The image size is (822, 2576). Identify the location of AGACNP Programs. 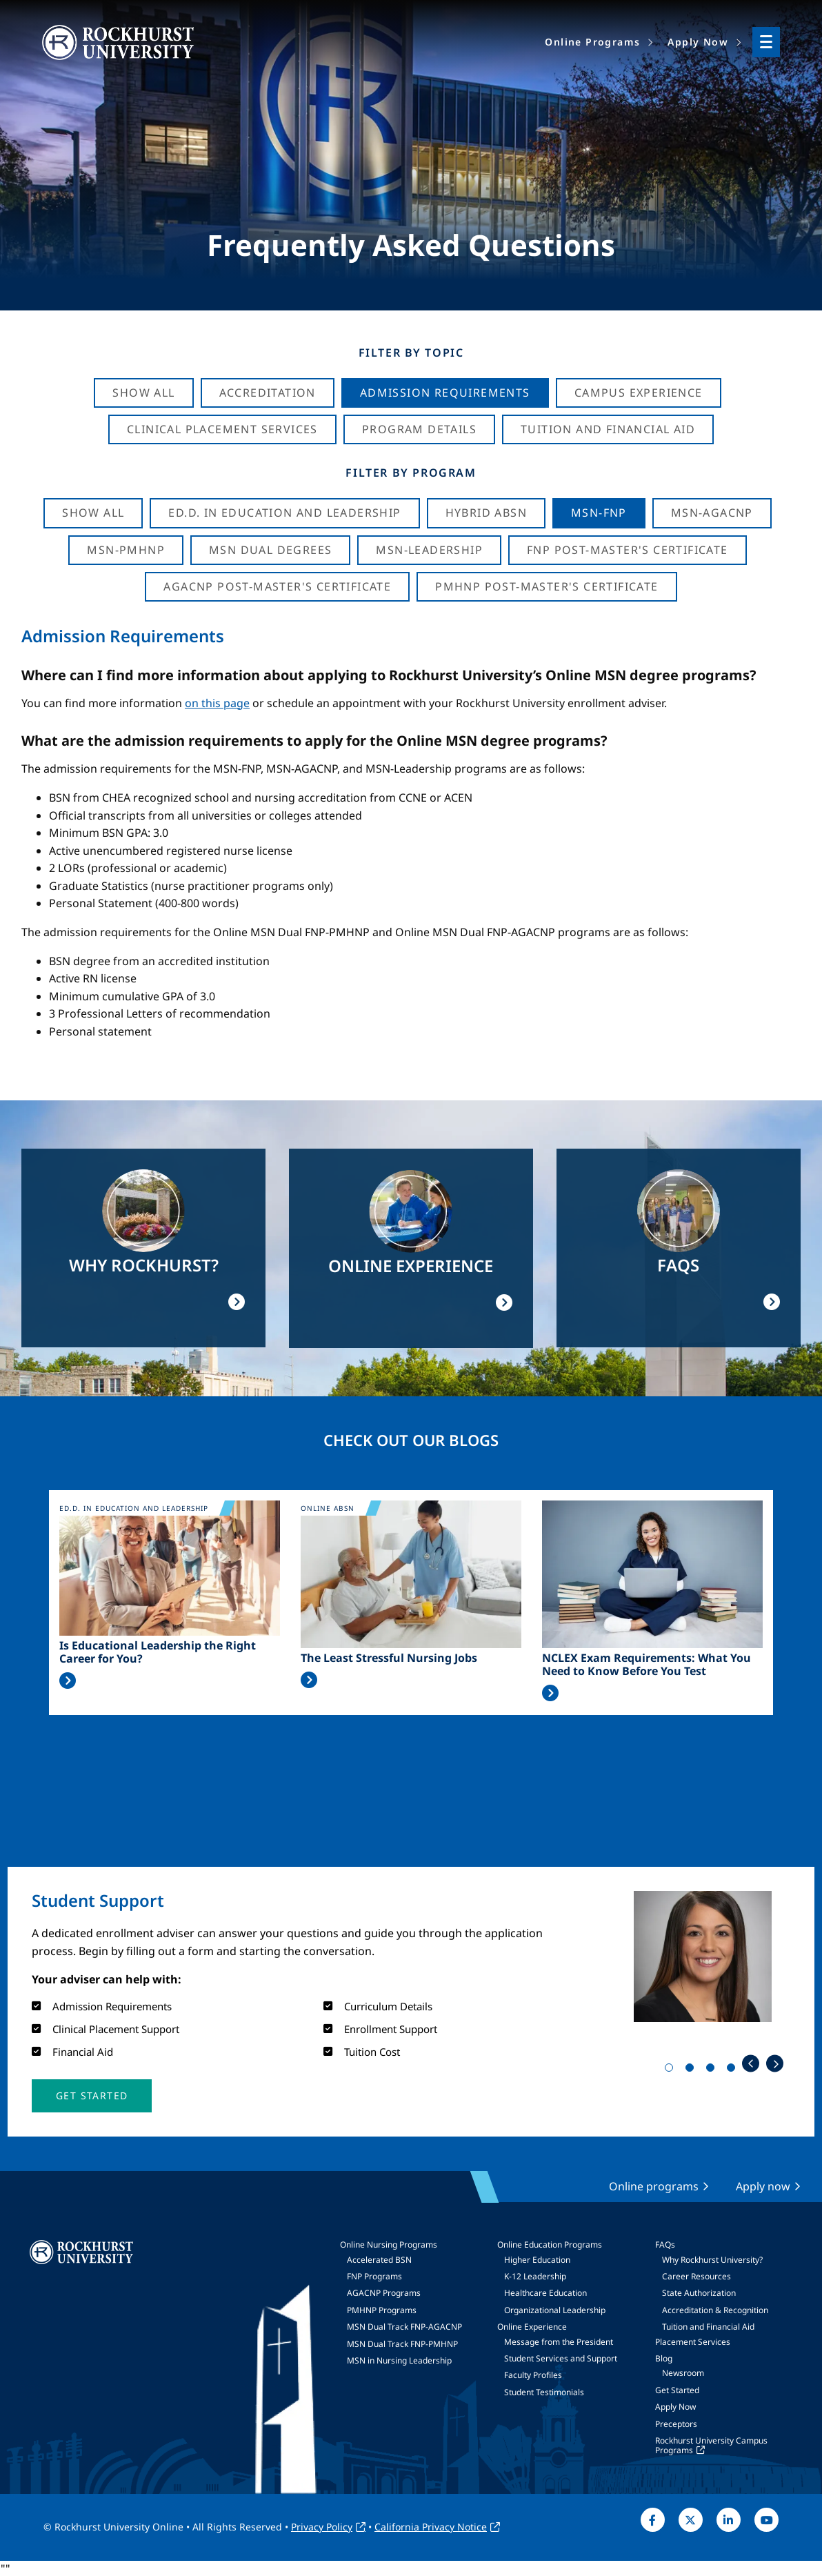
(384, 2293).